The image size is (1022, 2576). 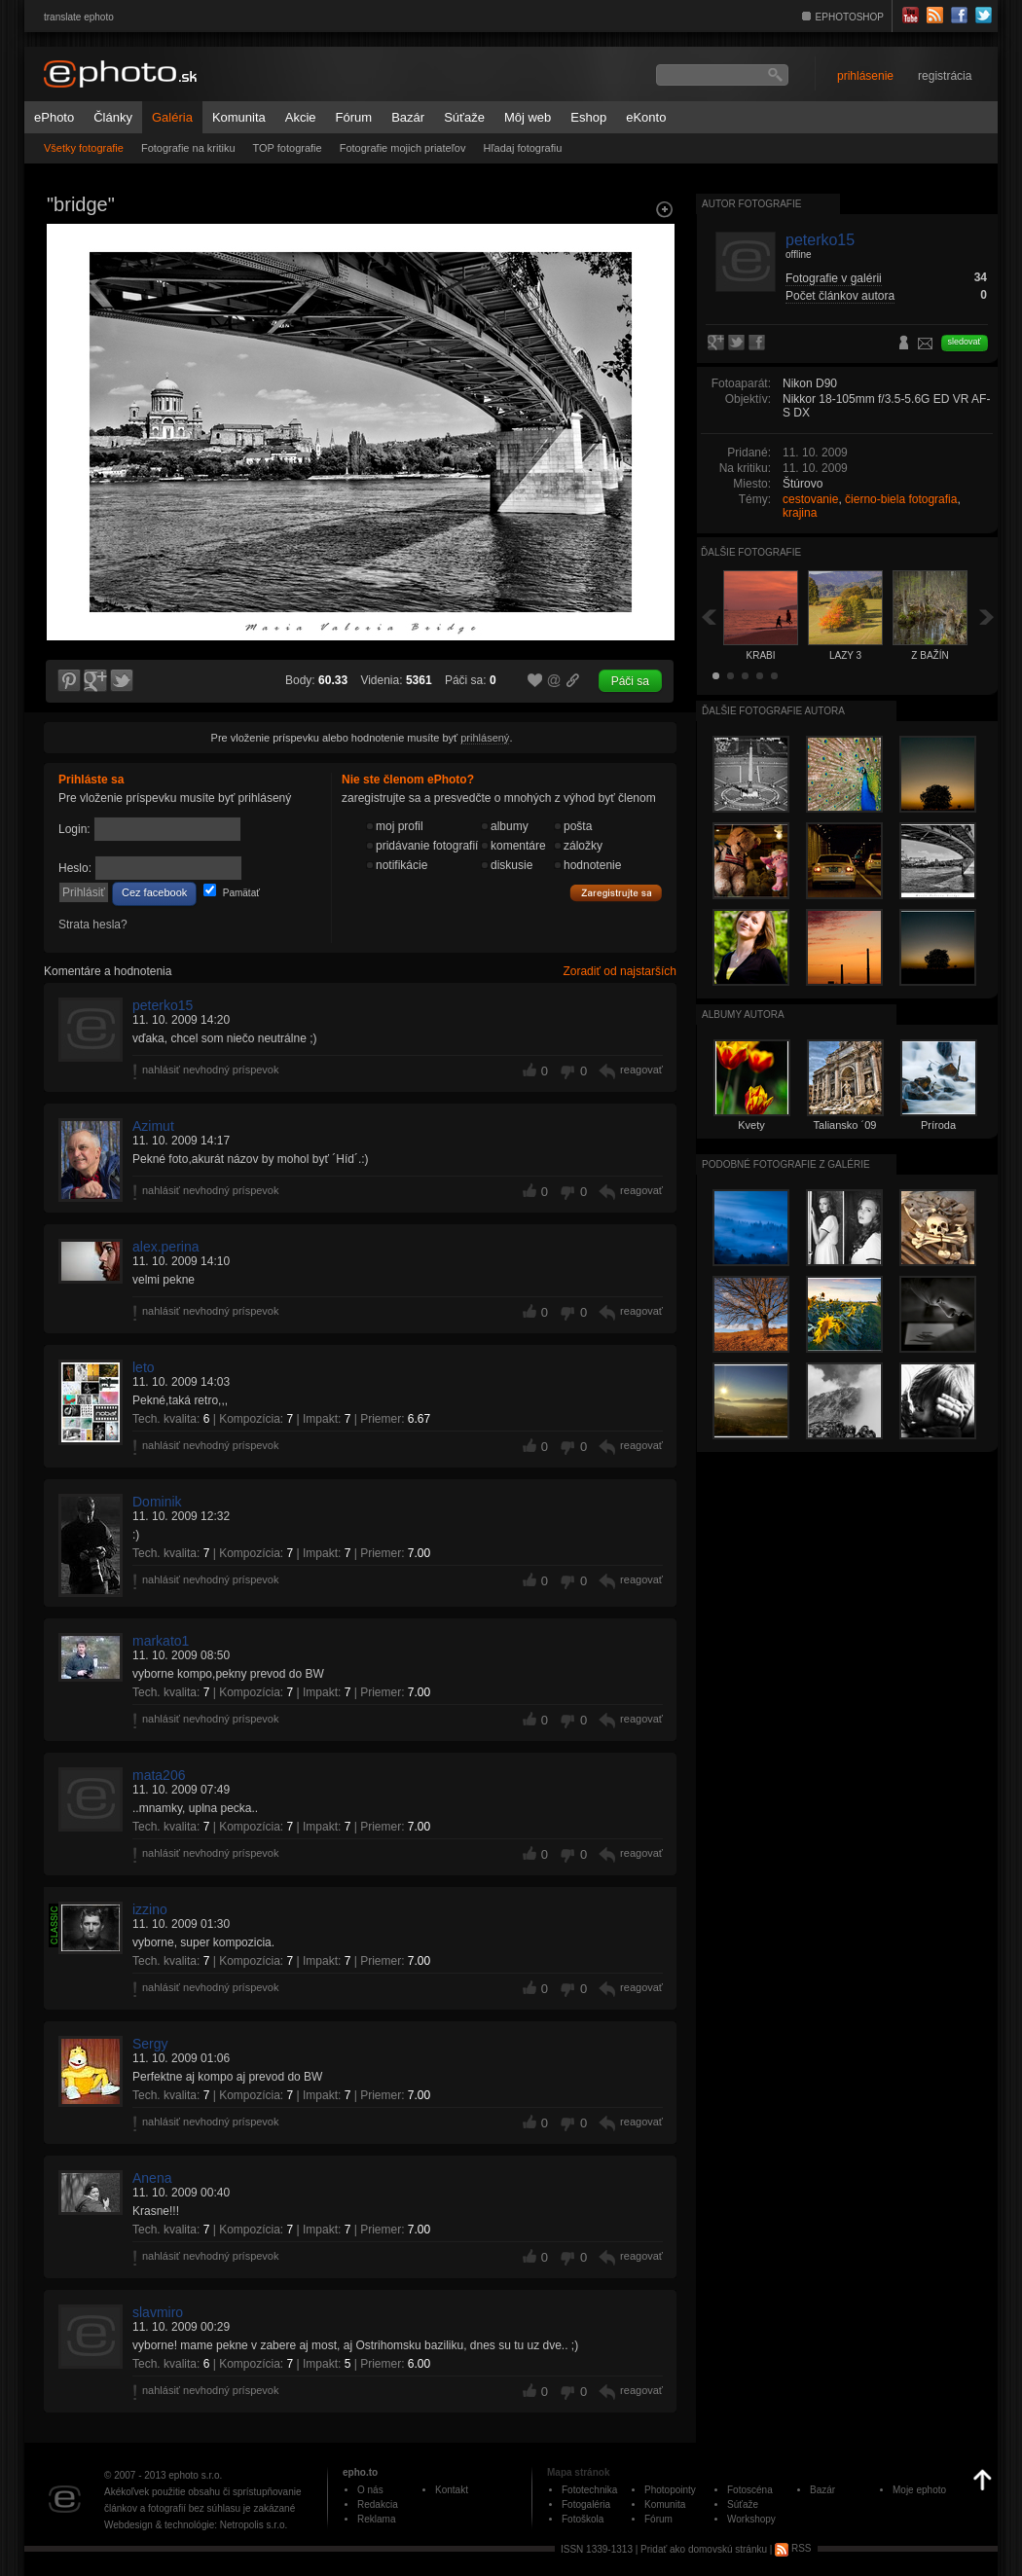 What do you see at coordinates (407, 117) in the screenshot?
I see `Bazár` at bounding box center [407, 117].